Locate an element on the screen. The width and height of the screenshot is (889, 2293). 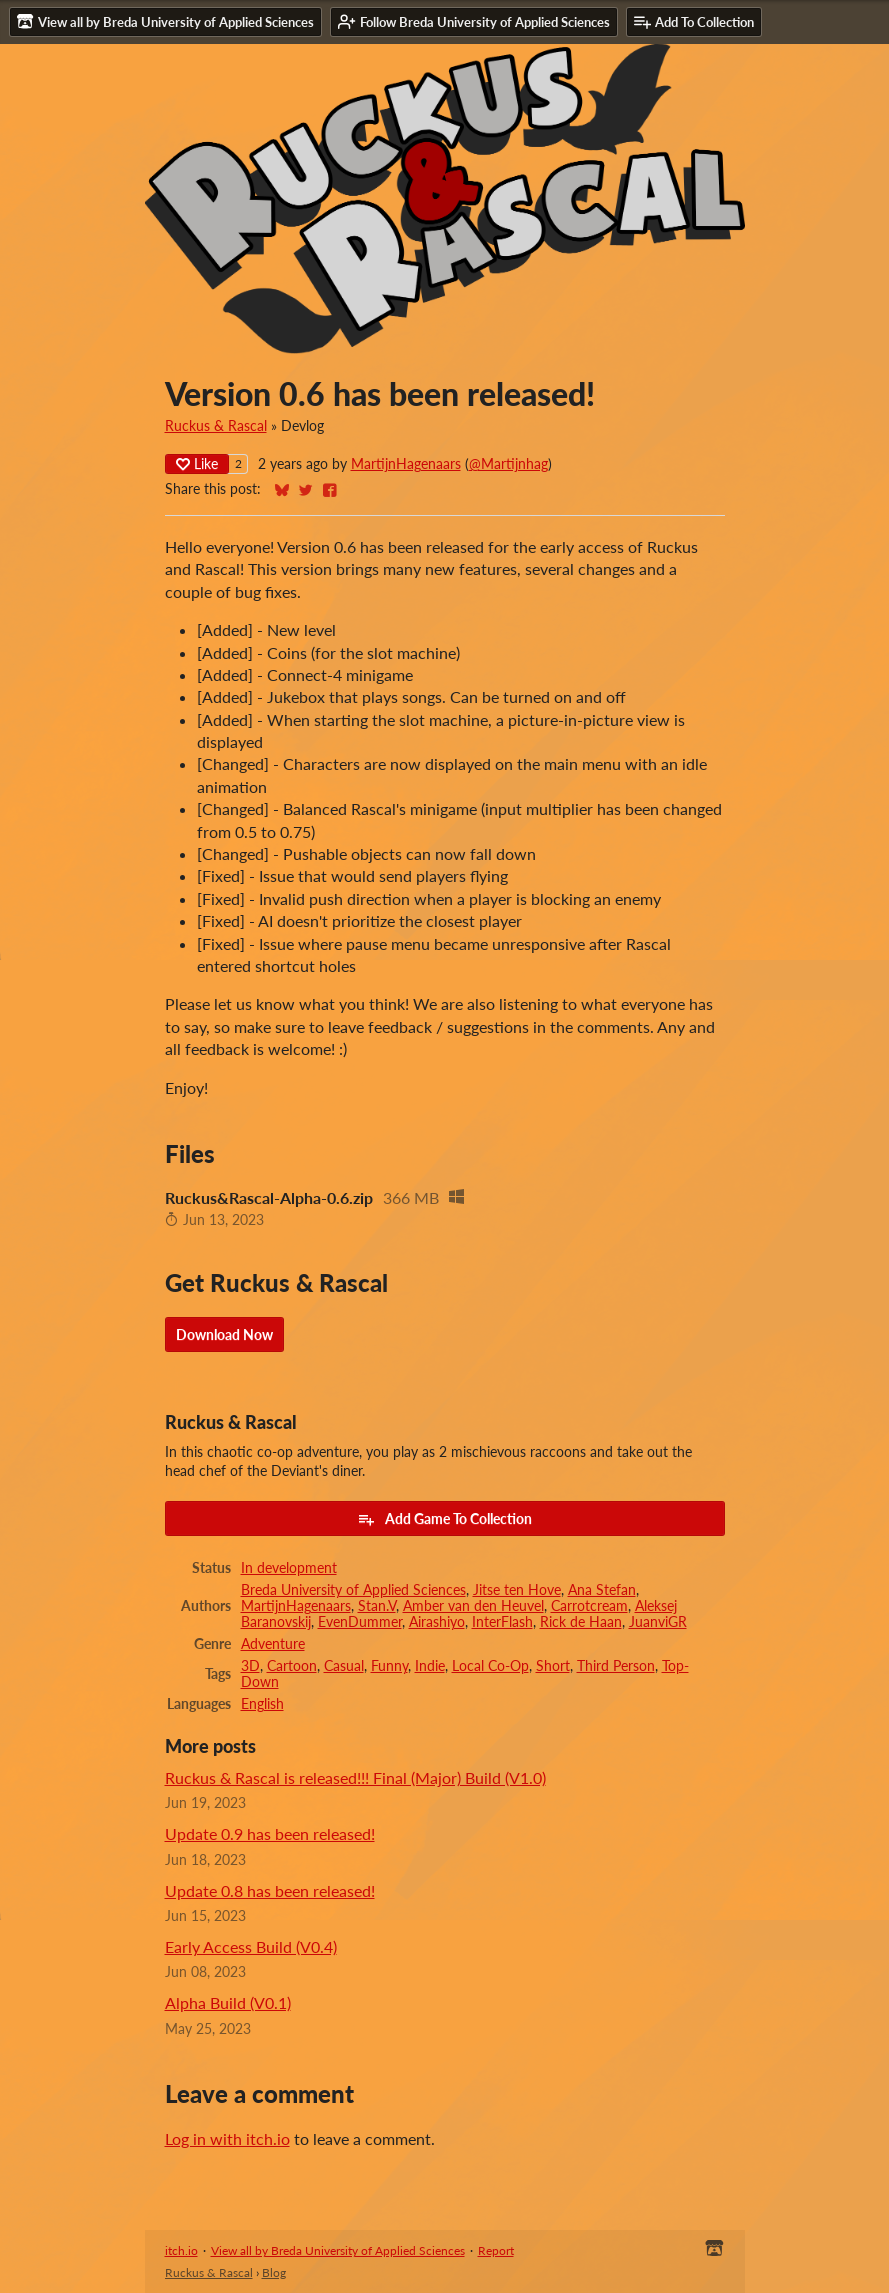
Ruckus & Rascal is released!!! Final (Major) Build (V1.0) is located at coordinates (355, 1777).